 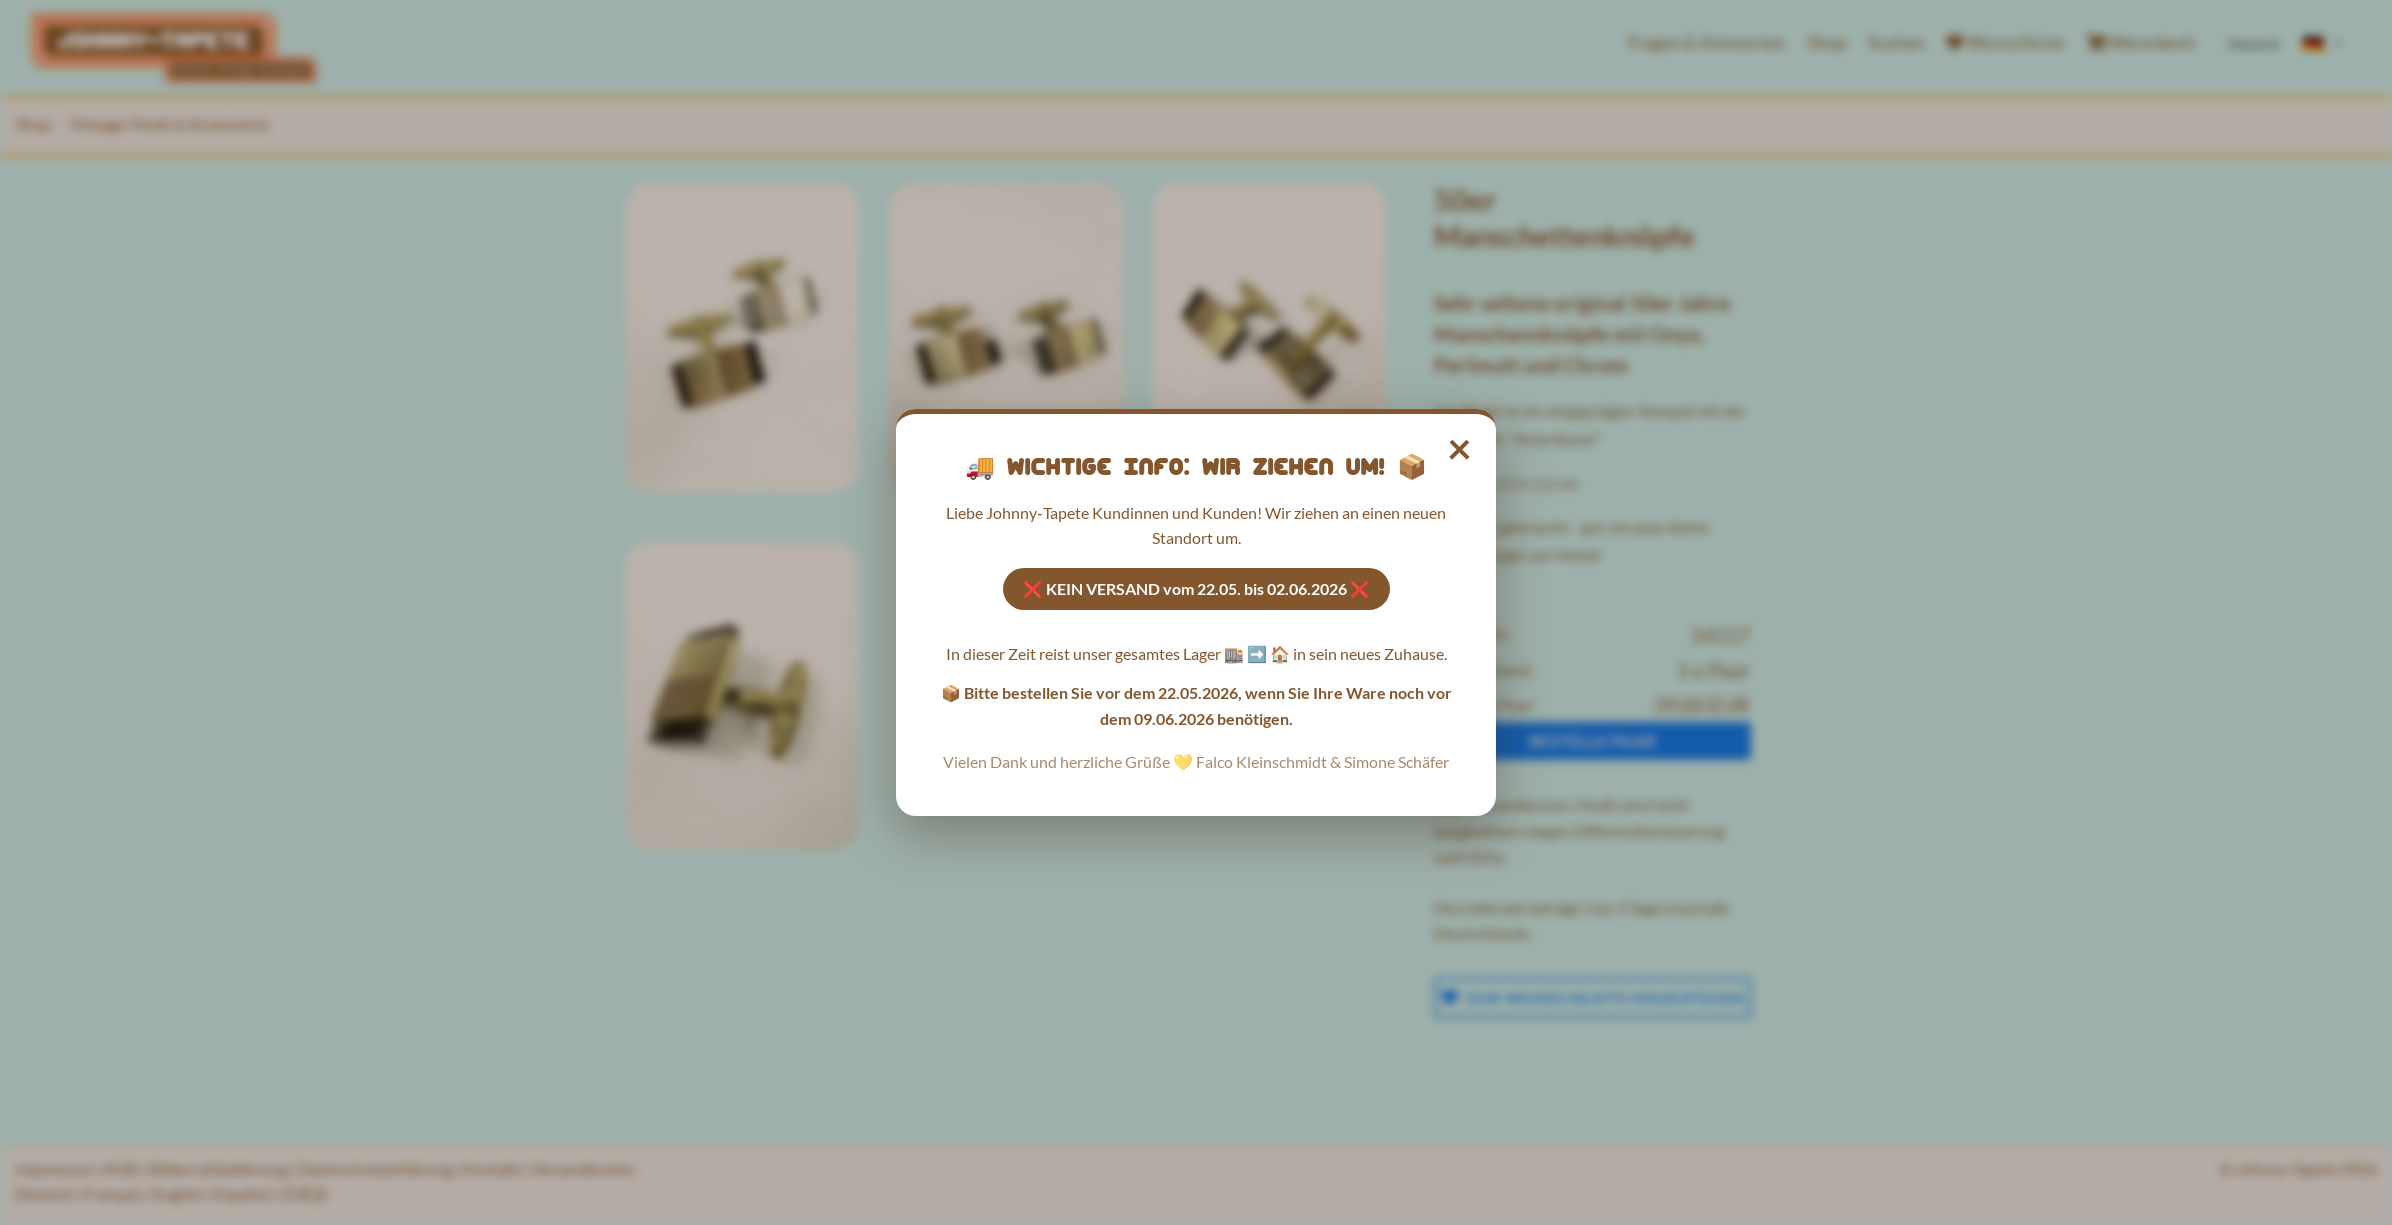 I want to click on × [Hinweis schließen], so click(x=1460, y=447).